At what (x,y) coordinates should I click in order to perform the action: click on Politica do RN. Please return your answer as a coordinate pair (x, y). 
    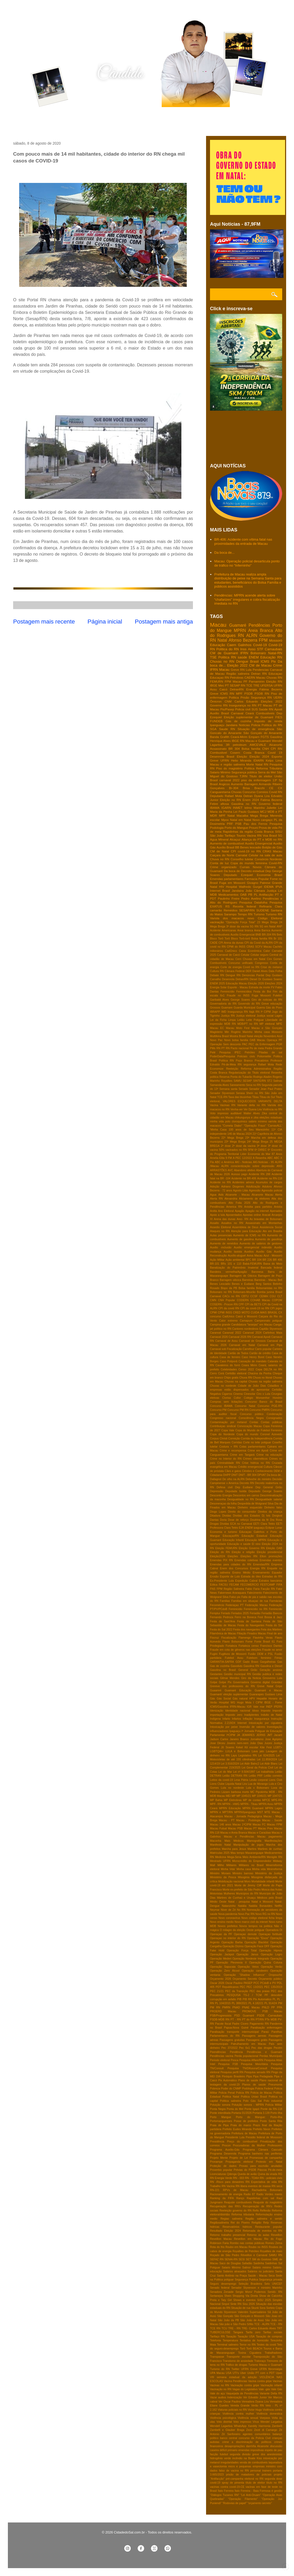
    Looking at the image, I should click on (227, 649).